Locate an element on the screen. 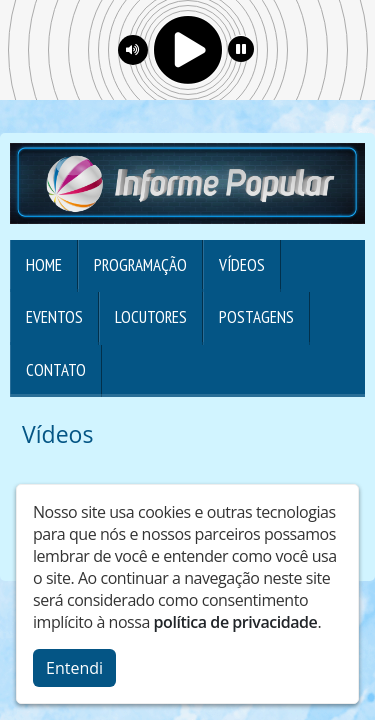  Contato is located at coordinates (56, 370).